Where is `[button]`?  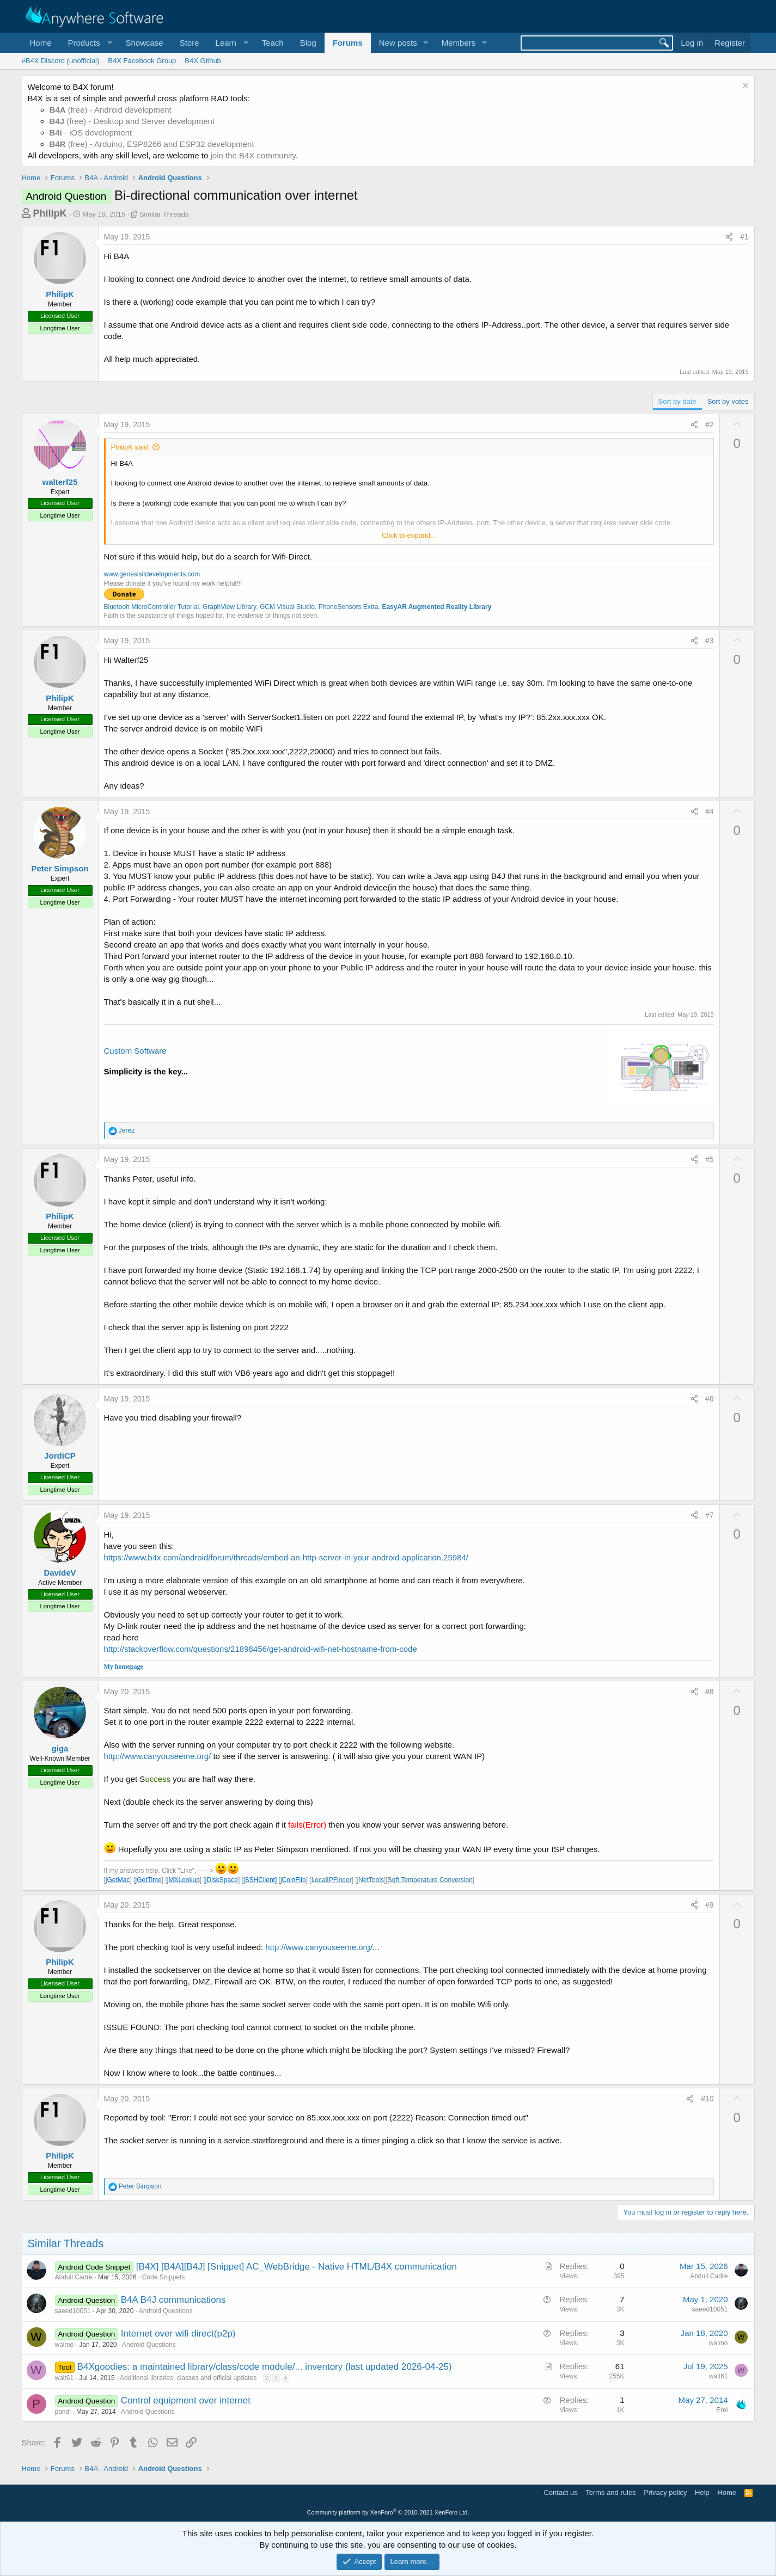
[button] is located at coordinates (89, 43).